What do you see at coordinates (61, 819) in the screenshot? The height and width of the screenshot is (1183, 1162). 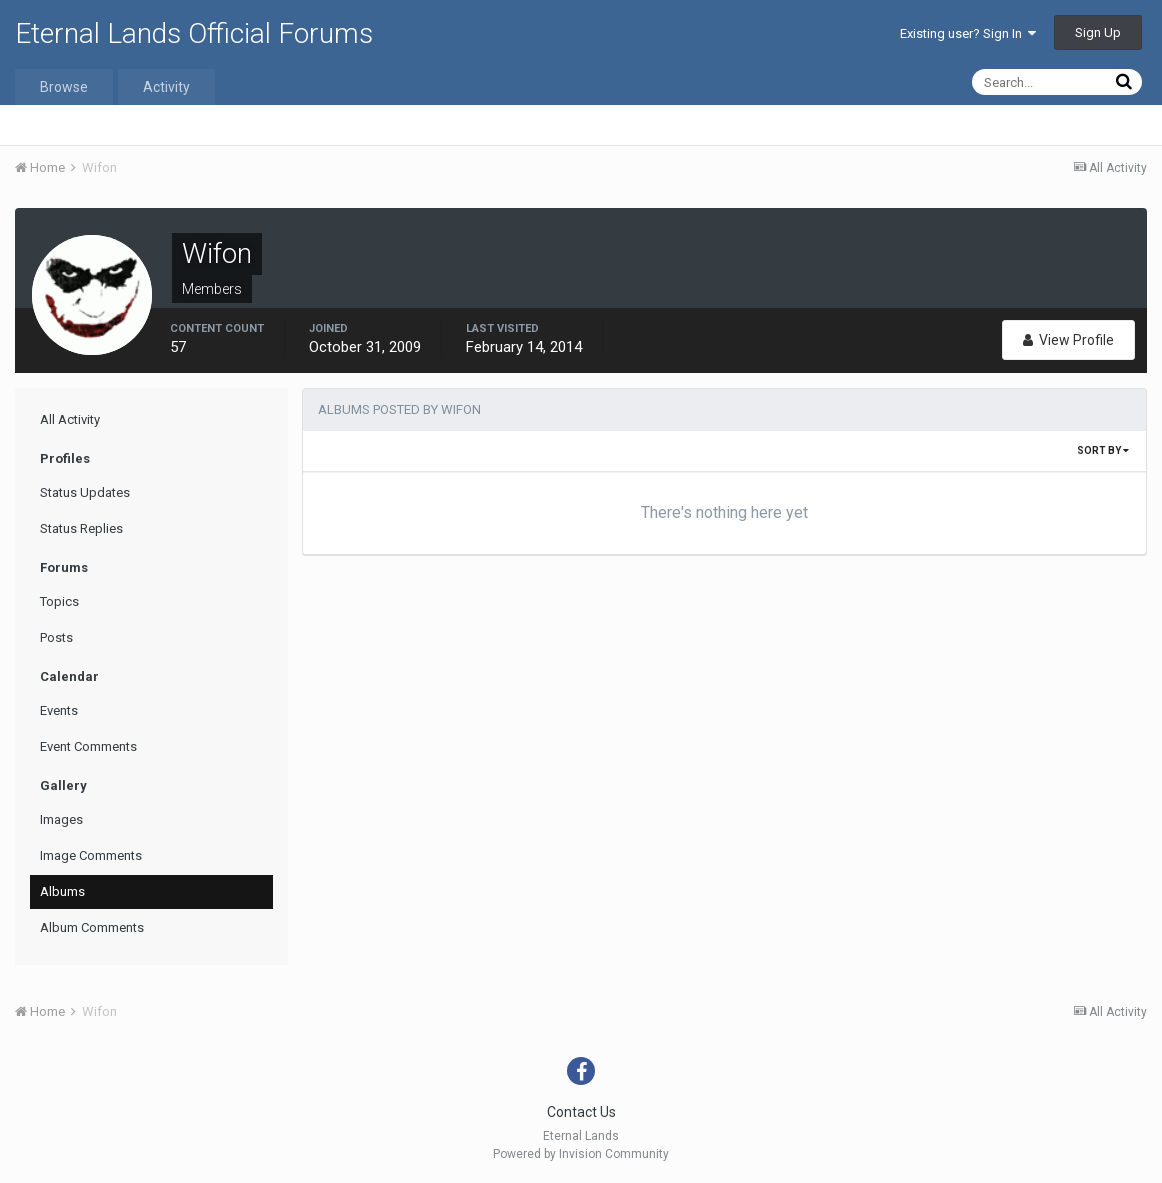 I see `Images` at bounding box center [61, 819].